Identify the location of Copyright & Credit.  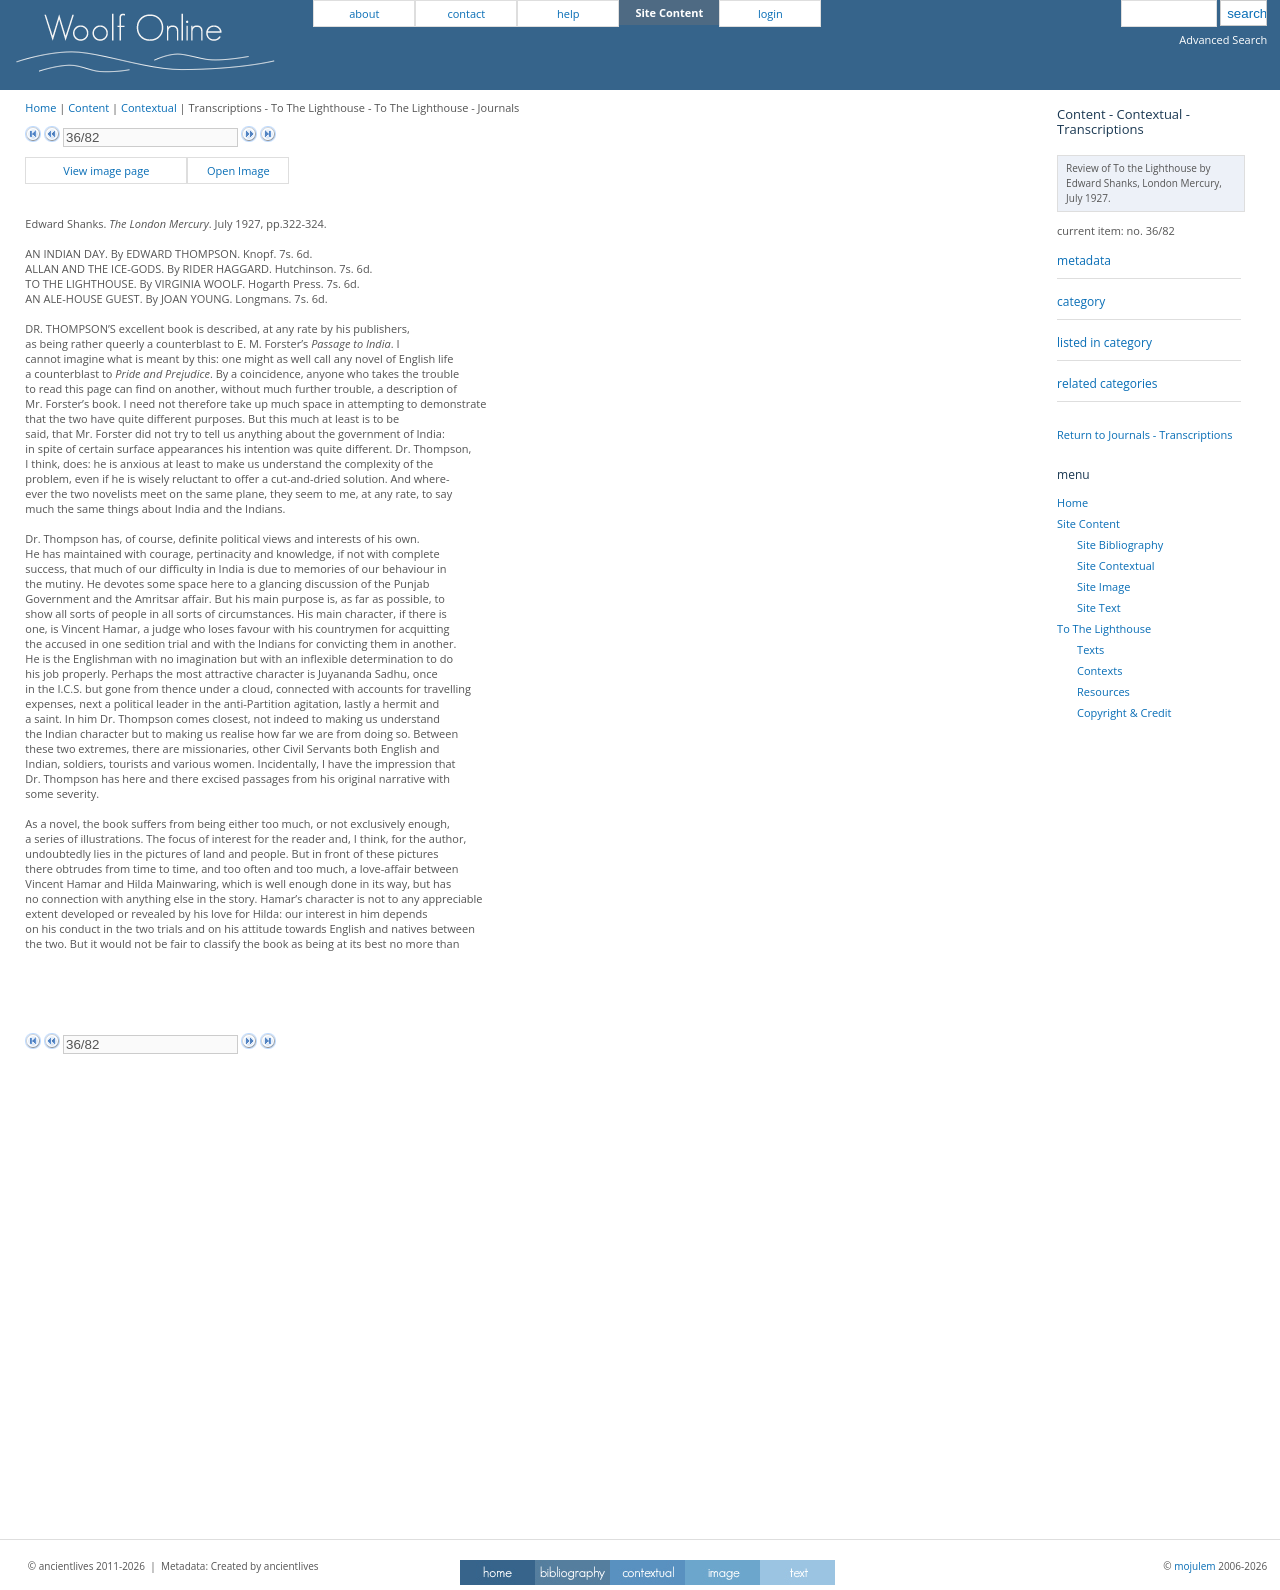
(1124, 712).